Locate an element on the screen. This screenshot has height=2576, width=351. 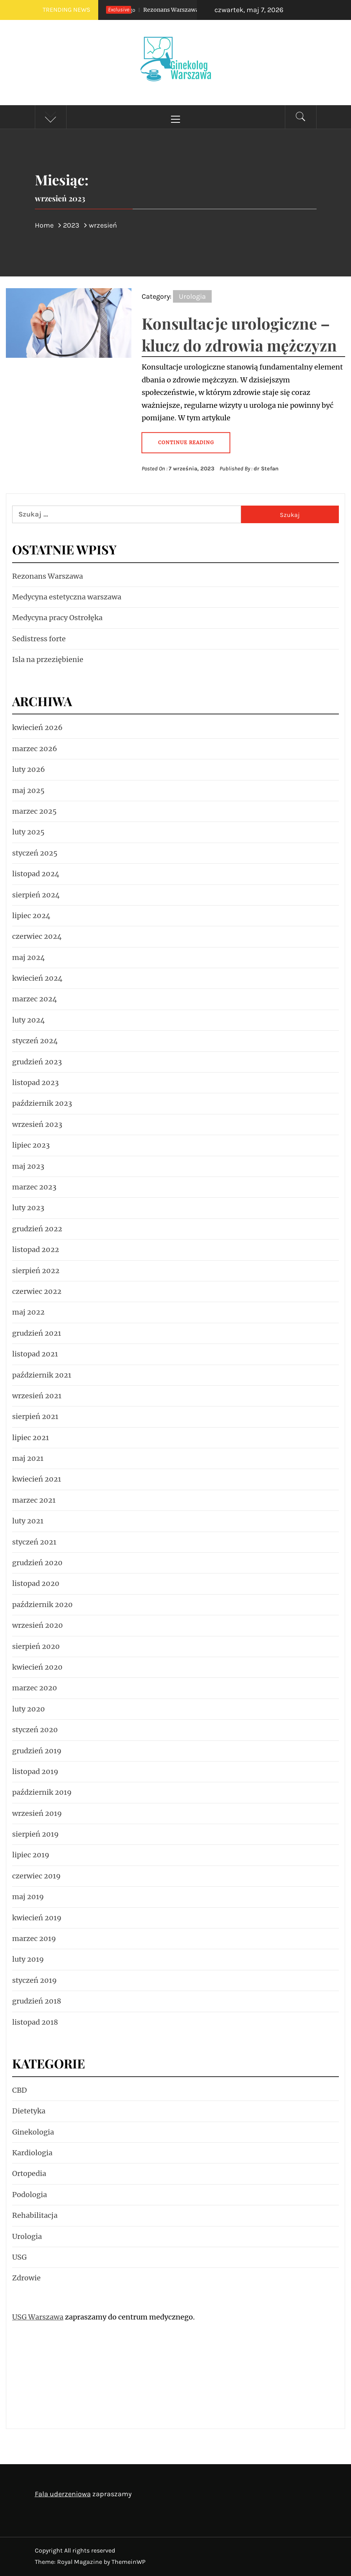
lipiec 2019 is located at coordinates (30, 1854).